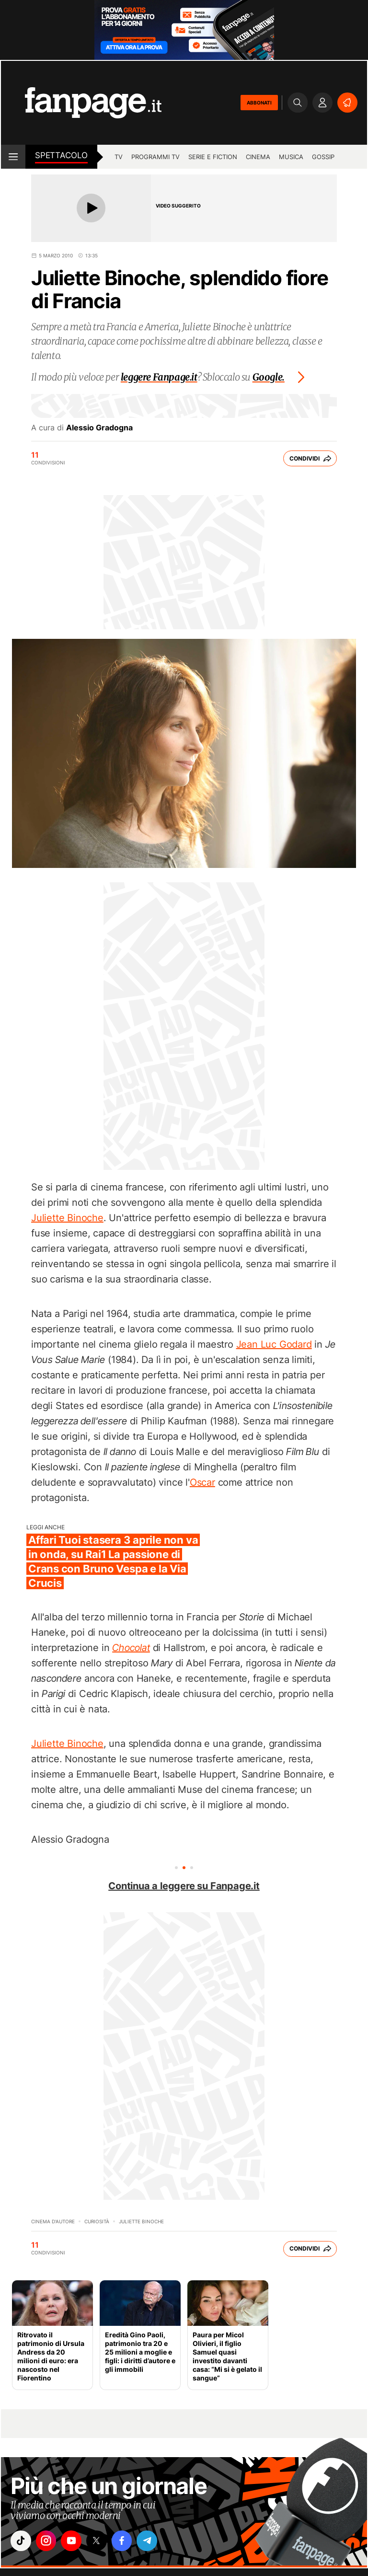 This screenshot has height=2576, width=368. What do you see at coordinates (13, 157) in the screenshot?
I see `[open menu]` at bounding box center [13, 157].